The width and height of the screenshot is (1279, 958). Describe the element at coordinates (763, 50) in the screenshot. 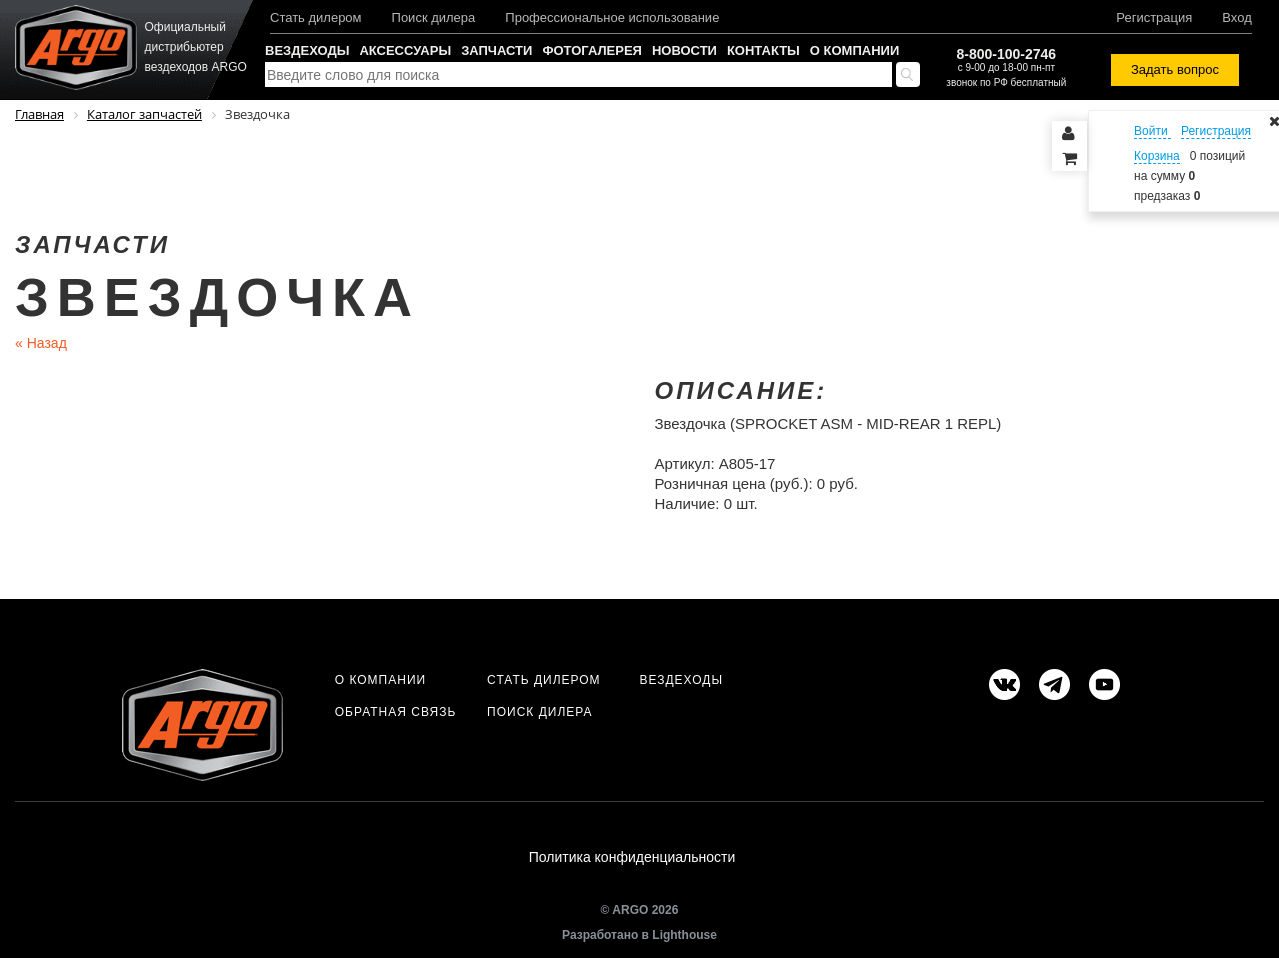

I see `Контакты` at that location.